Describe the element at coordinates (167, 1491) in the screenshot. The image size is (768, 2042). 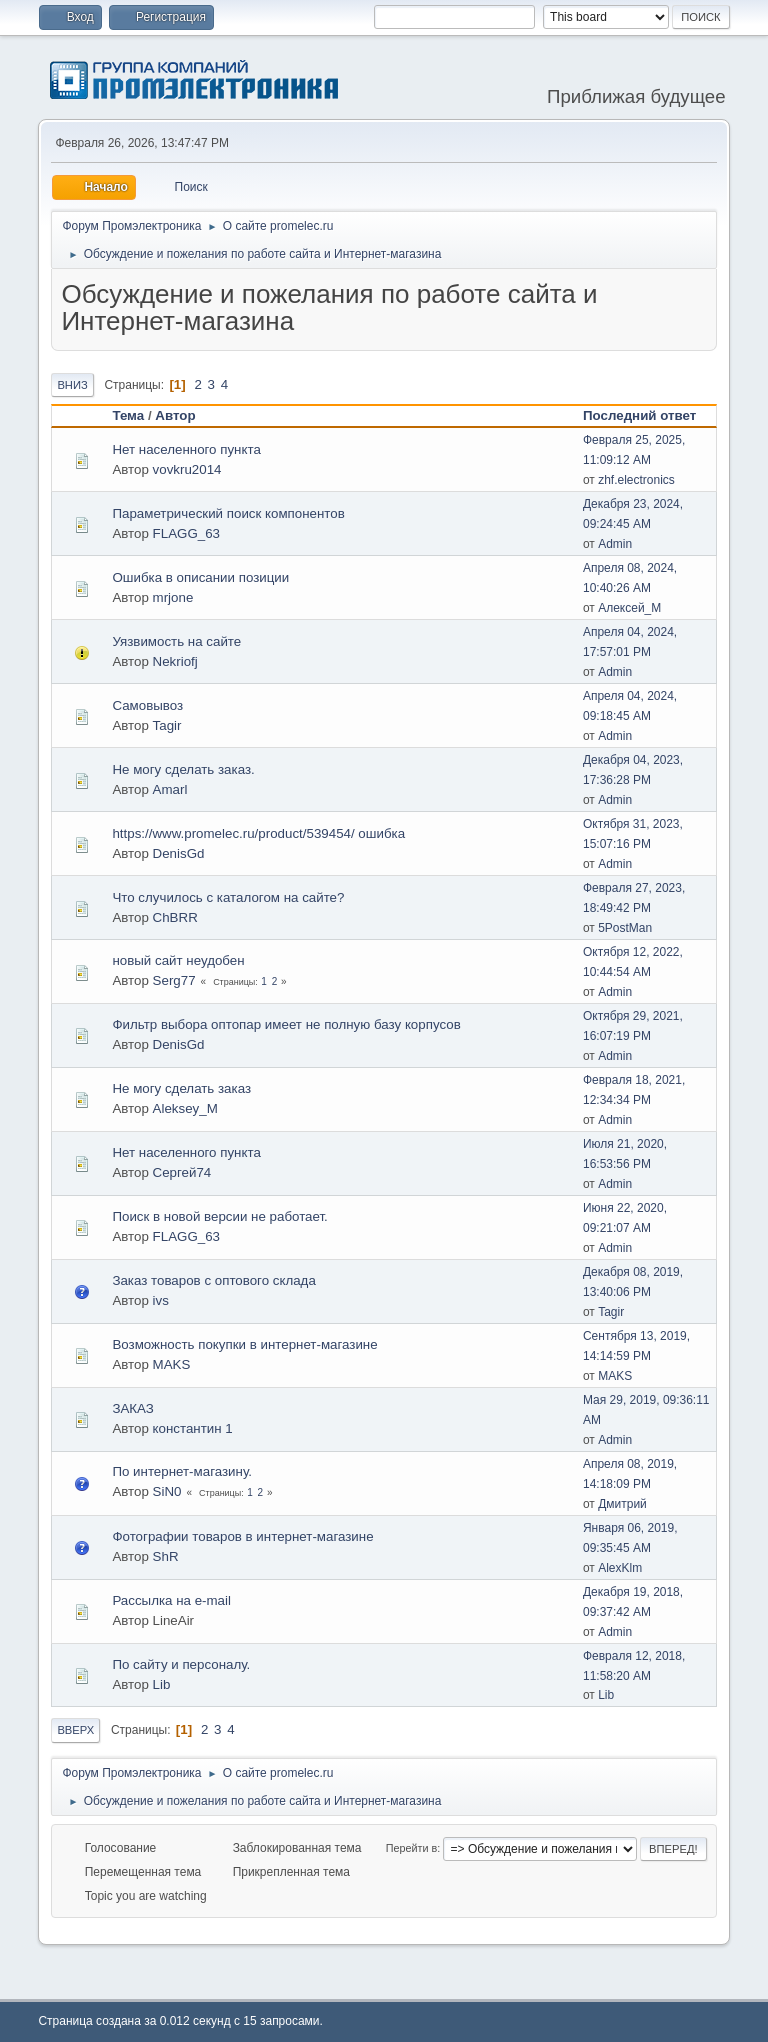
I see `SiN0` at that location.